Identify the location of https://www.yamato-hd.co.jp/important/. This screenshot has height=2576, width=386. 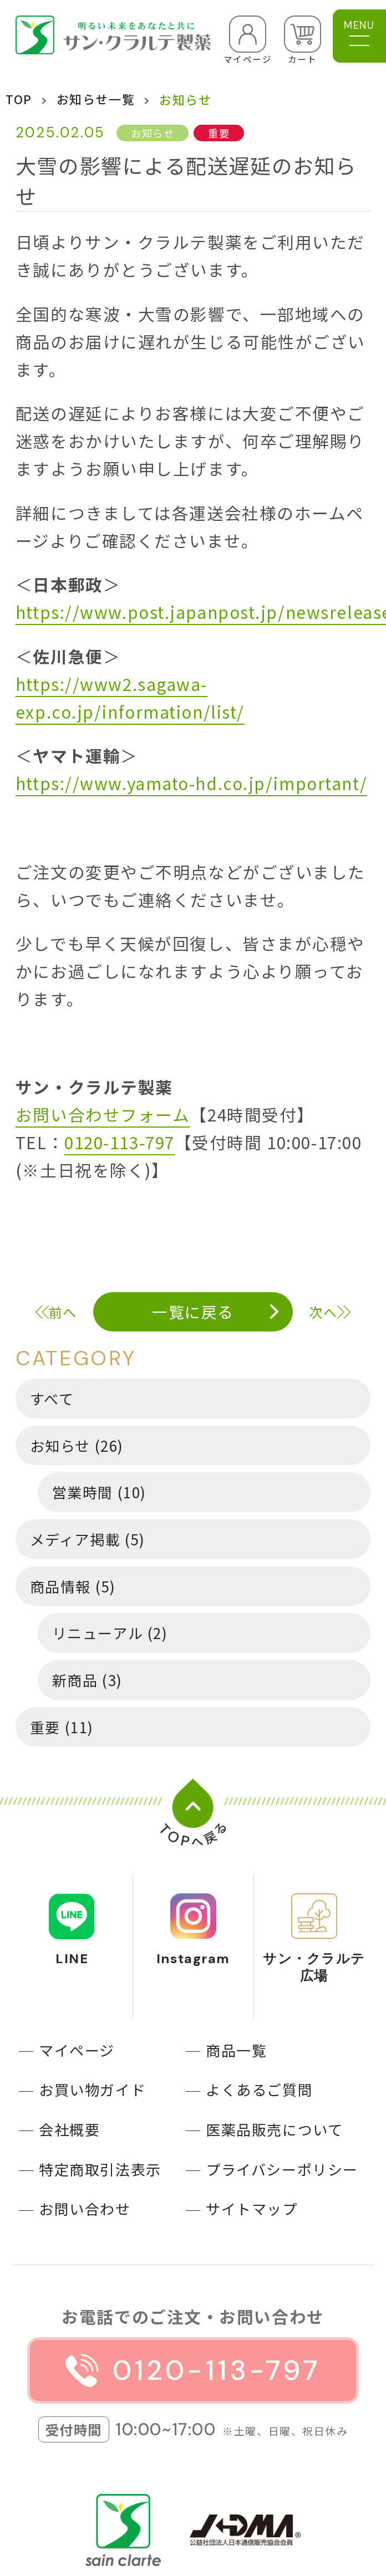
(191, 783).